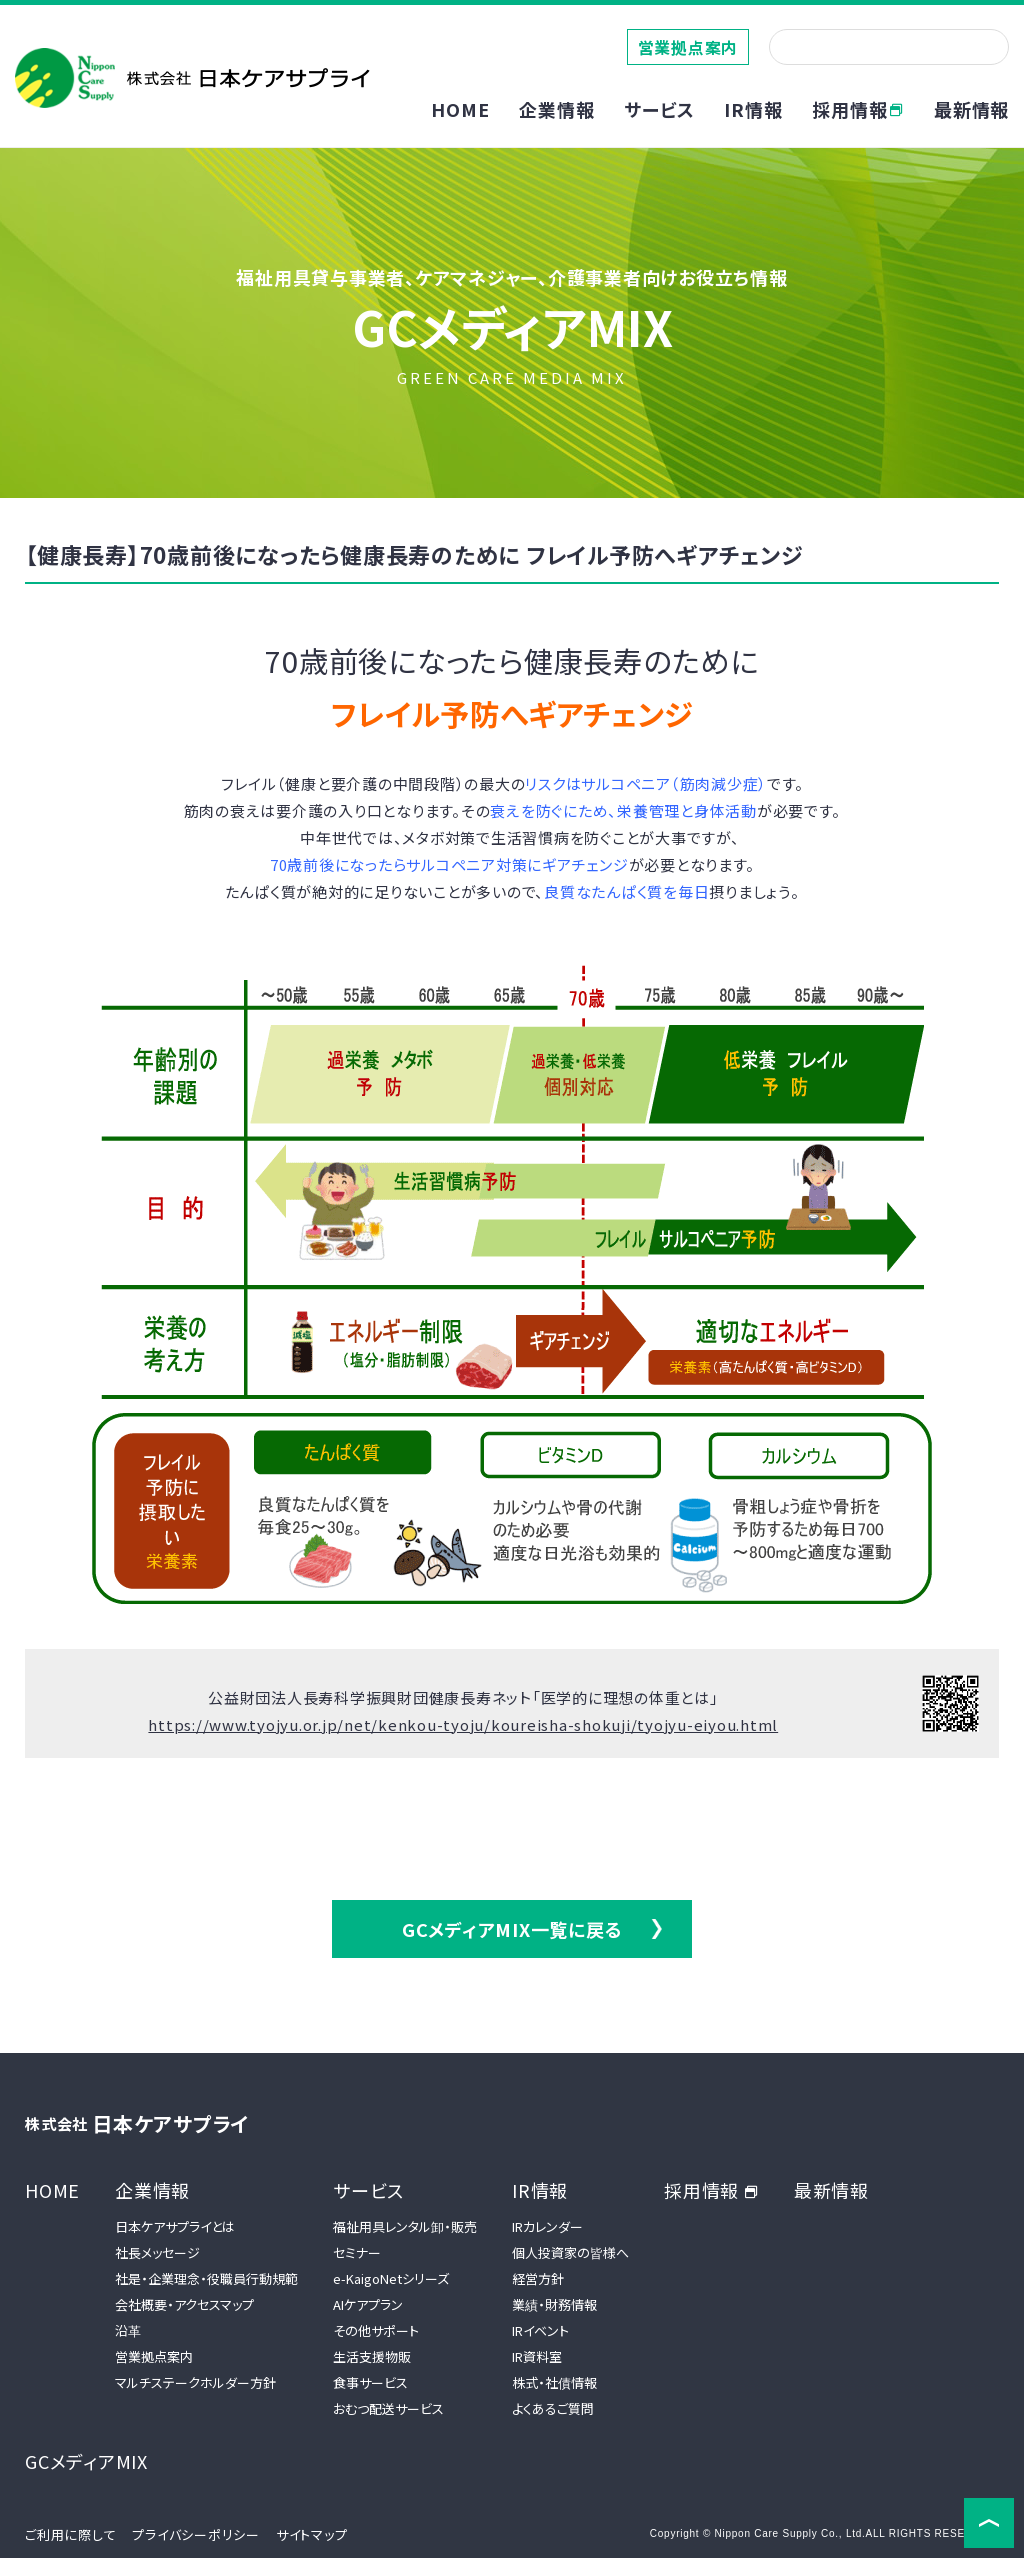 The height and width of the screenshot is (2558, 1024). What do you see at coordinates (391, 2278) in the screenshot?
I see `e-KaigoNetシリーズ` at bounding box center [391, 2278].